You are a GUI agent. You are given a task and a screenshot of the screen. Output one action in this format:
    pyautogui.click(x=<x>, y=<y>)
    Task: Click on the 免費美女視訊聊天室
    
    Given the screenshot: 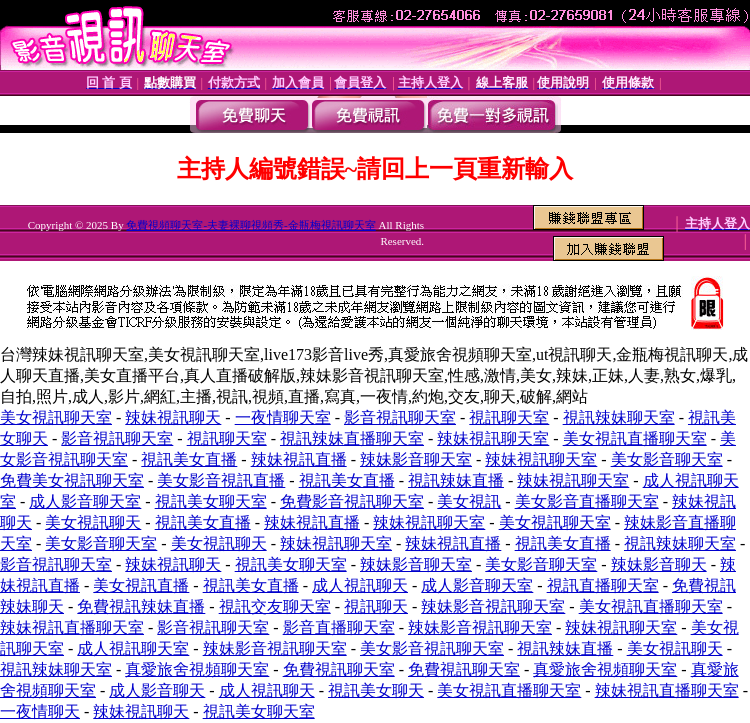 What is the action you would take?
    pyautogui.click(x=72, y=480)
    